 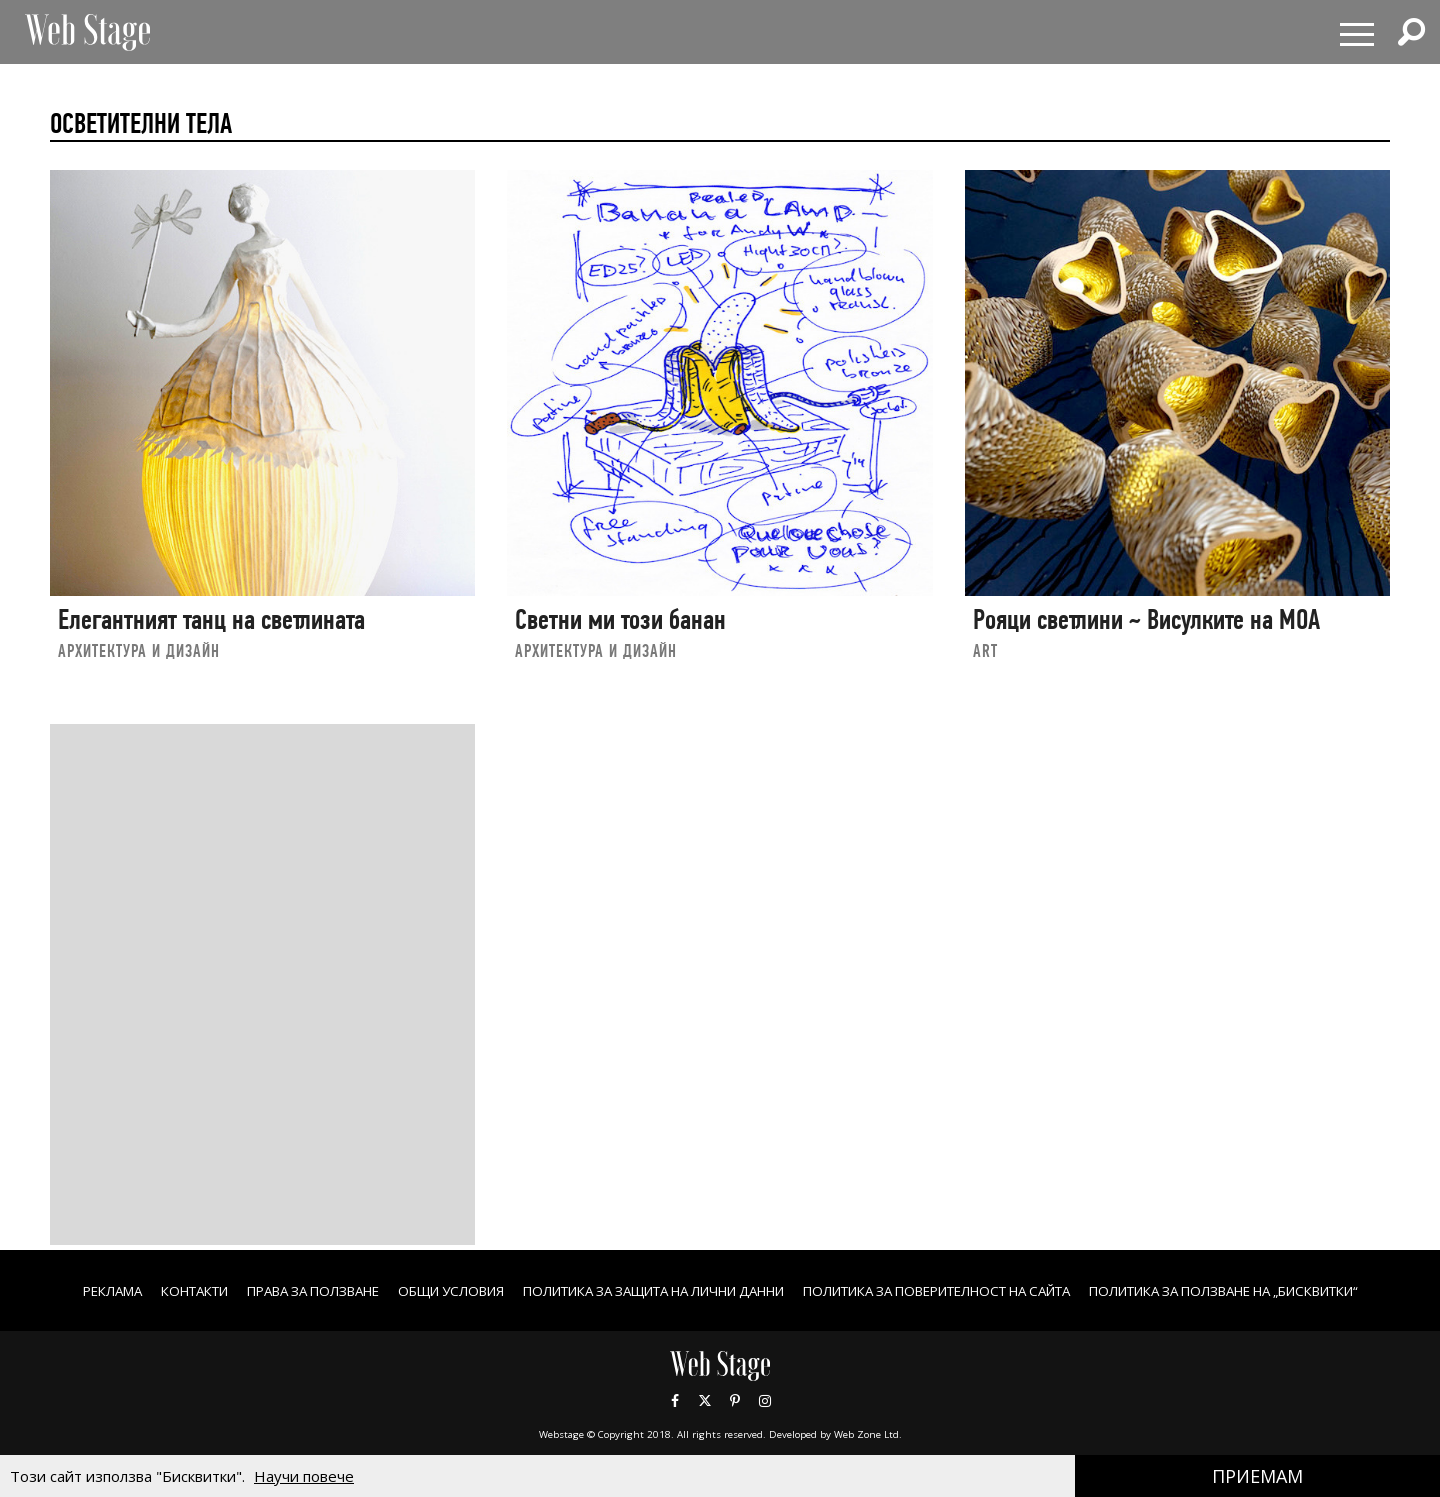 I want to click on Facebook, so click(x=675, y=1422).